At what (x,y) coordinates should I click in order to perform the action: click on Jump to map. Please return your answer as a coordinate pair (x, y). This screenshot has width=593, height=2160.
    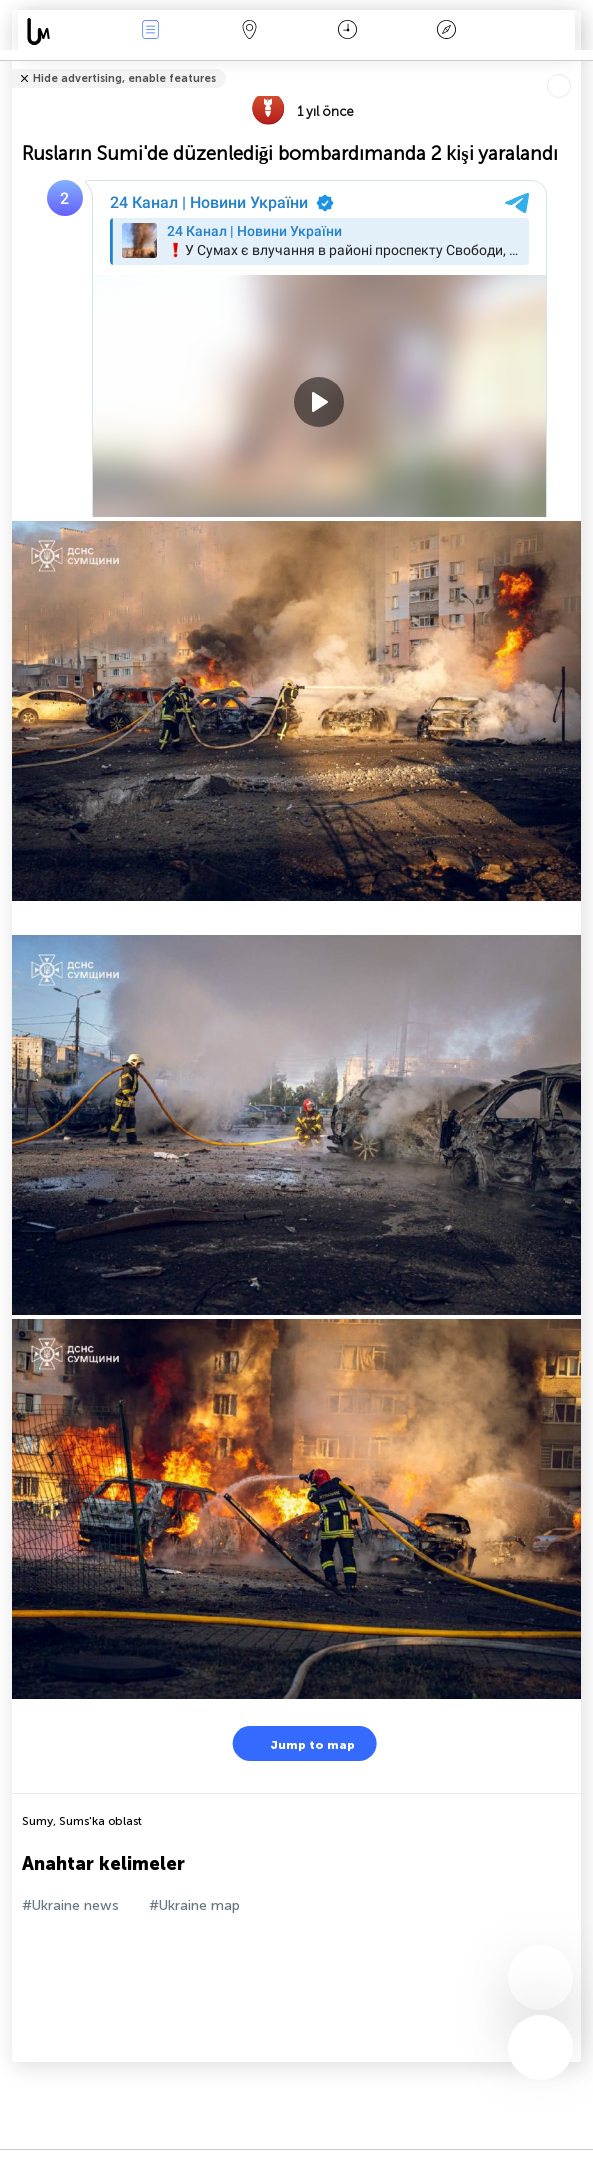
    Looking at the image, I should click on (300, 1743).